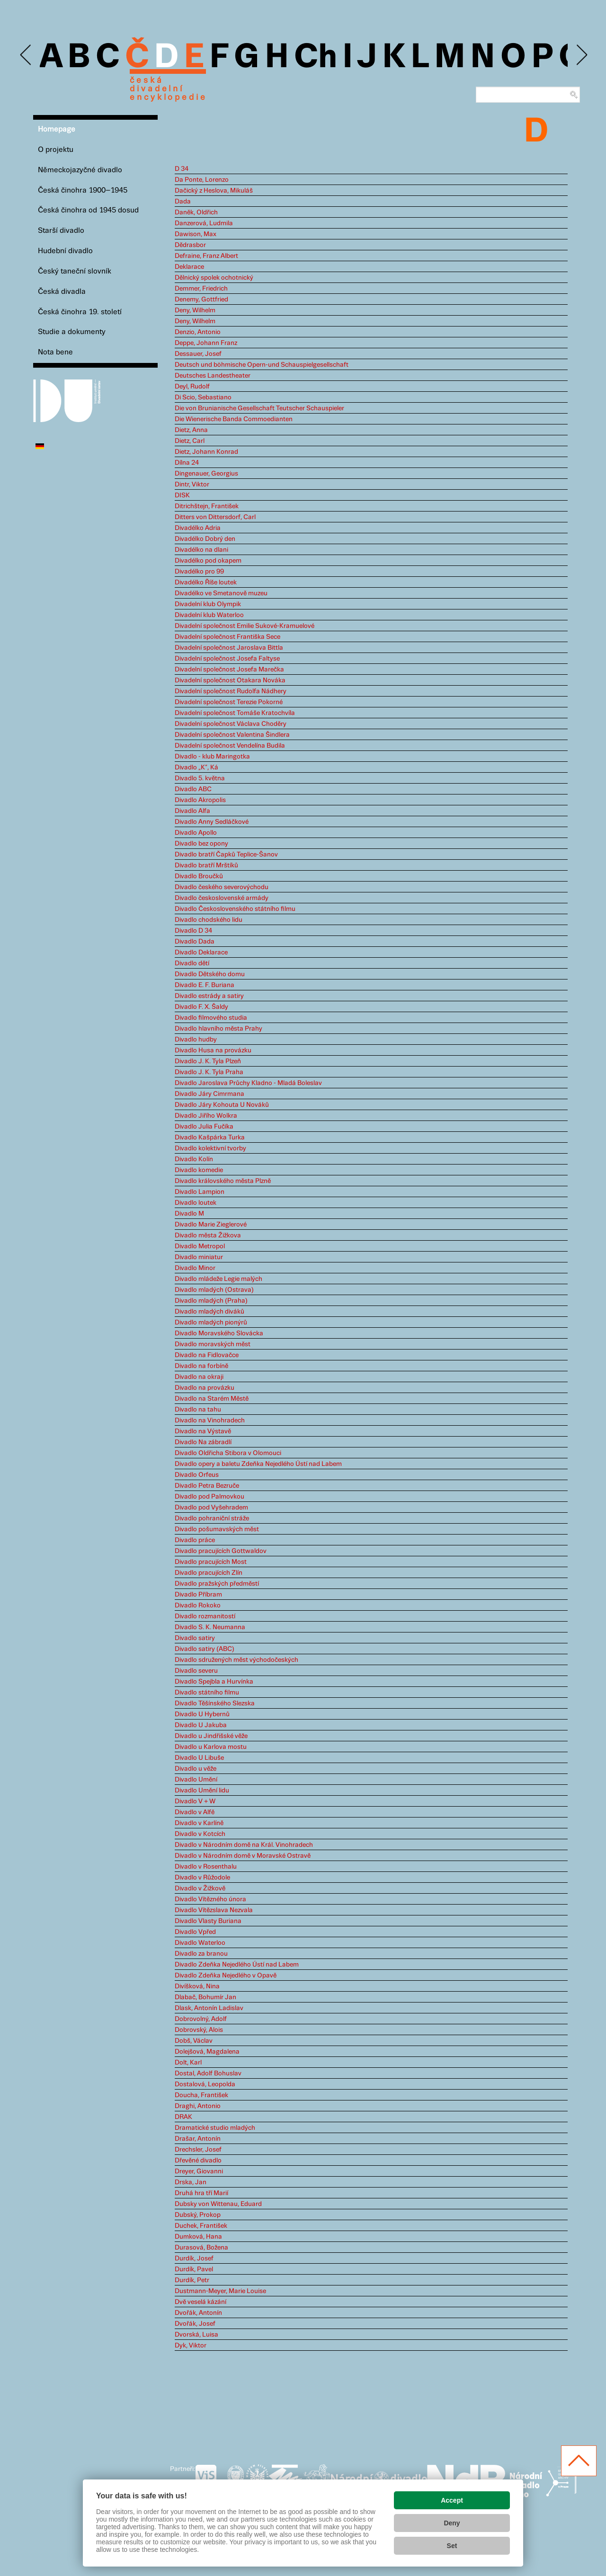  What do you see at coordinates (236, 1660) in the screenshot?
I see `Divadlo sdružených měst východočeských` at bounding box center [236, 1660].